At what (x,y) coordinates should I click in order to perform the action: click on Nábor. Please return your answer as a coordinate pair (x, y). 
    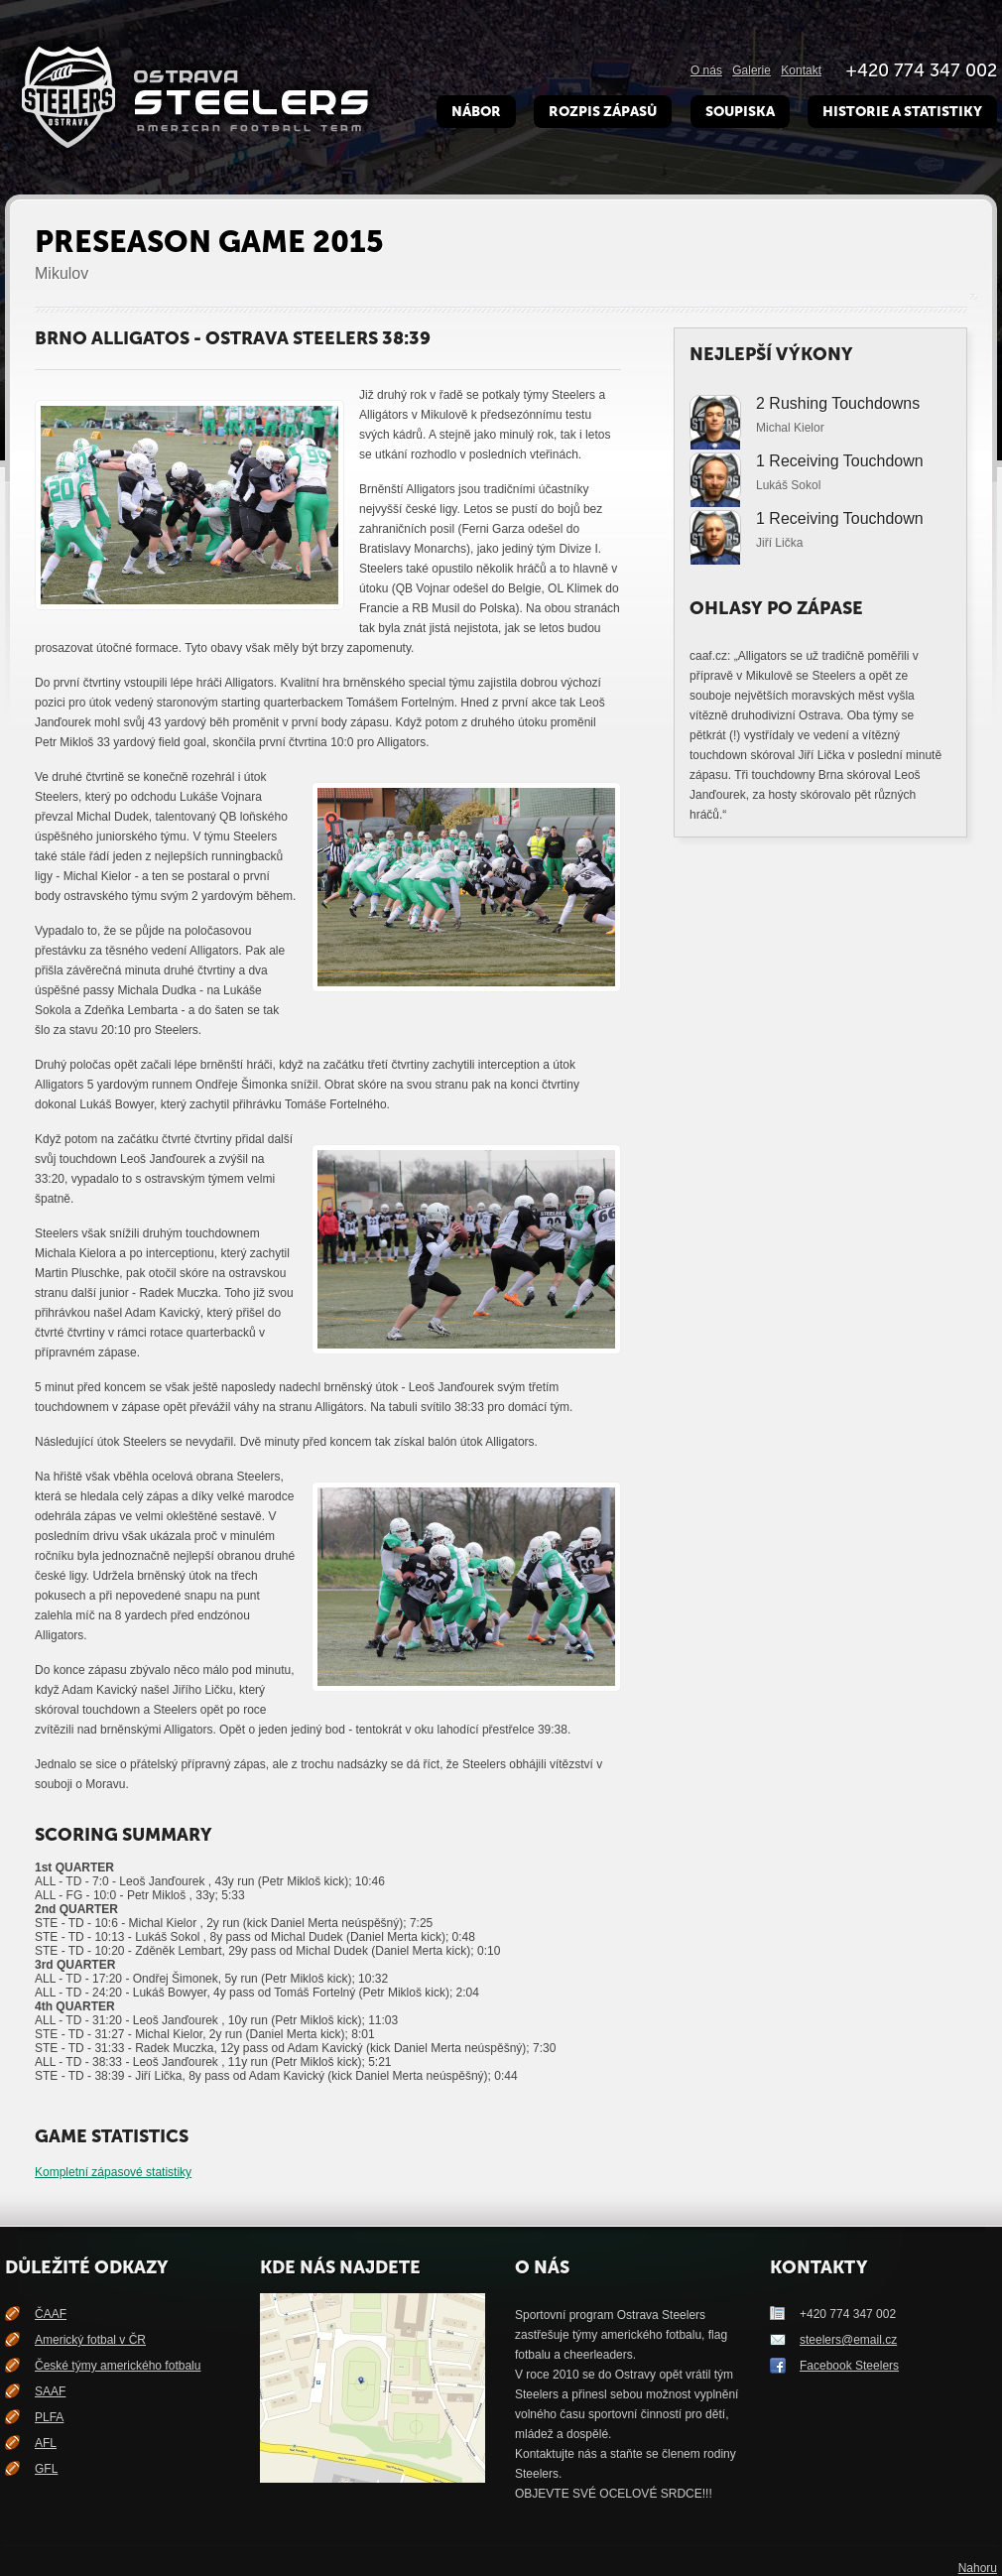
    Looking at the image, I should click on (476, 111).